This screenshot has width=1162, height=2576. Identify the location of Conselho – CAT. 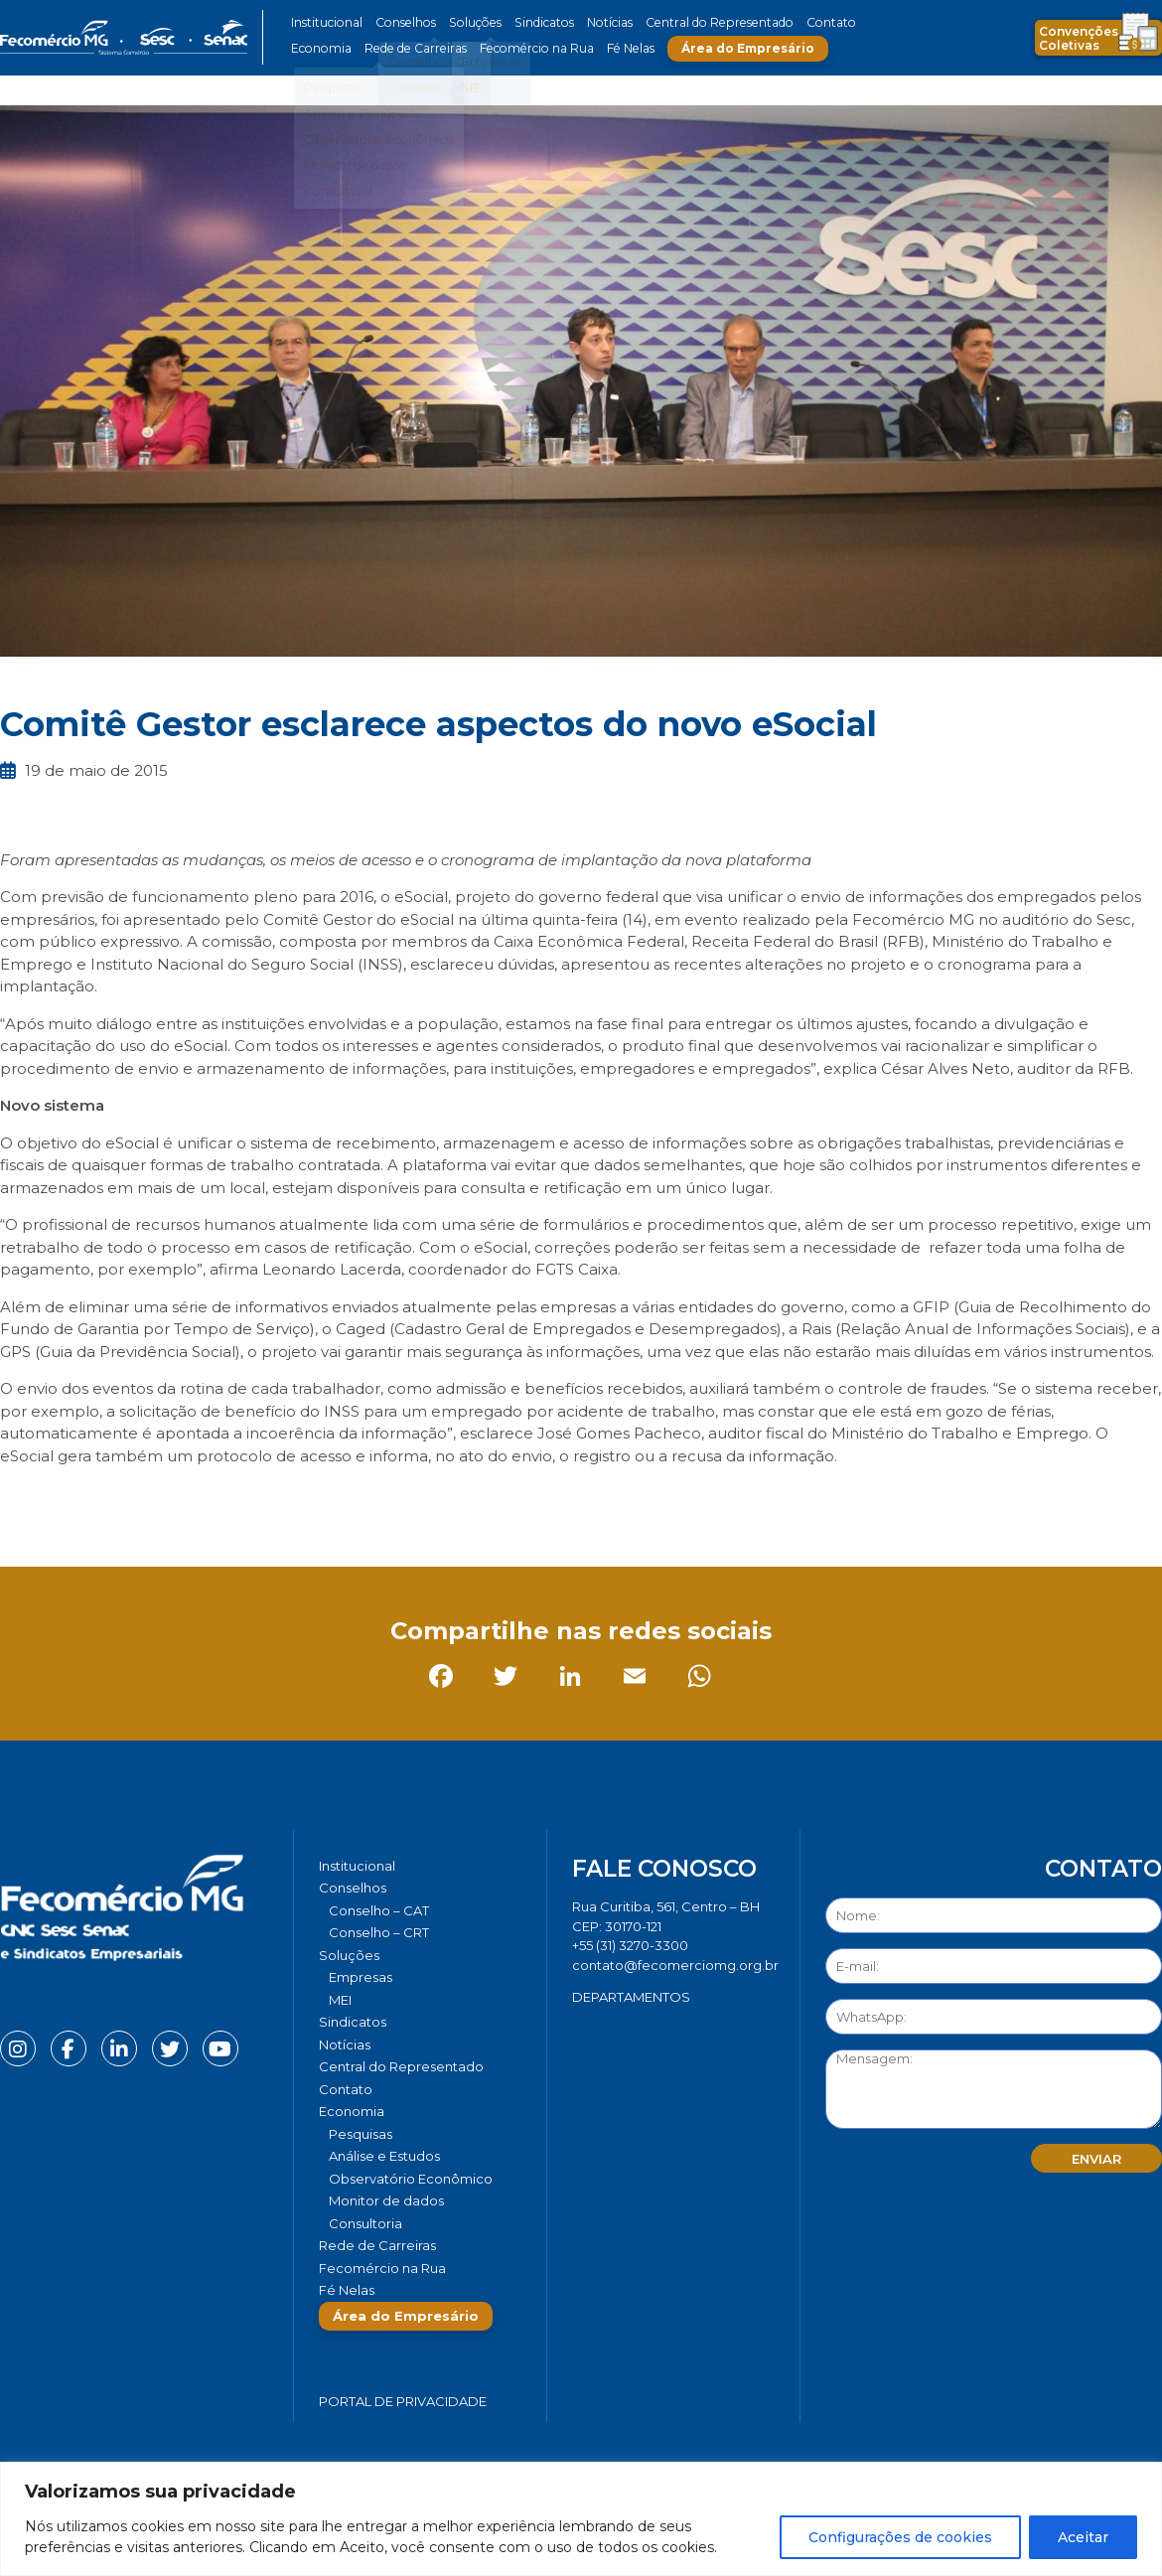
(379, 1910).